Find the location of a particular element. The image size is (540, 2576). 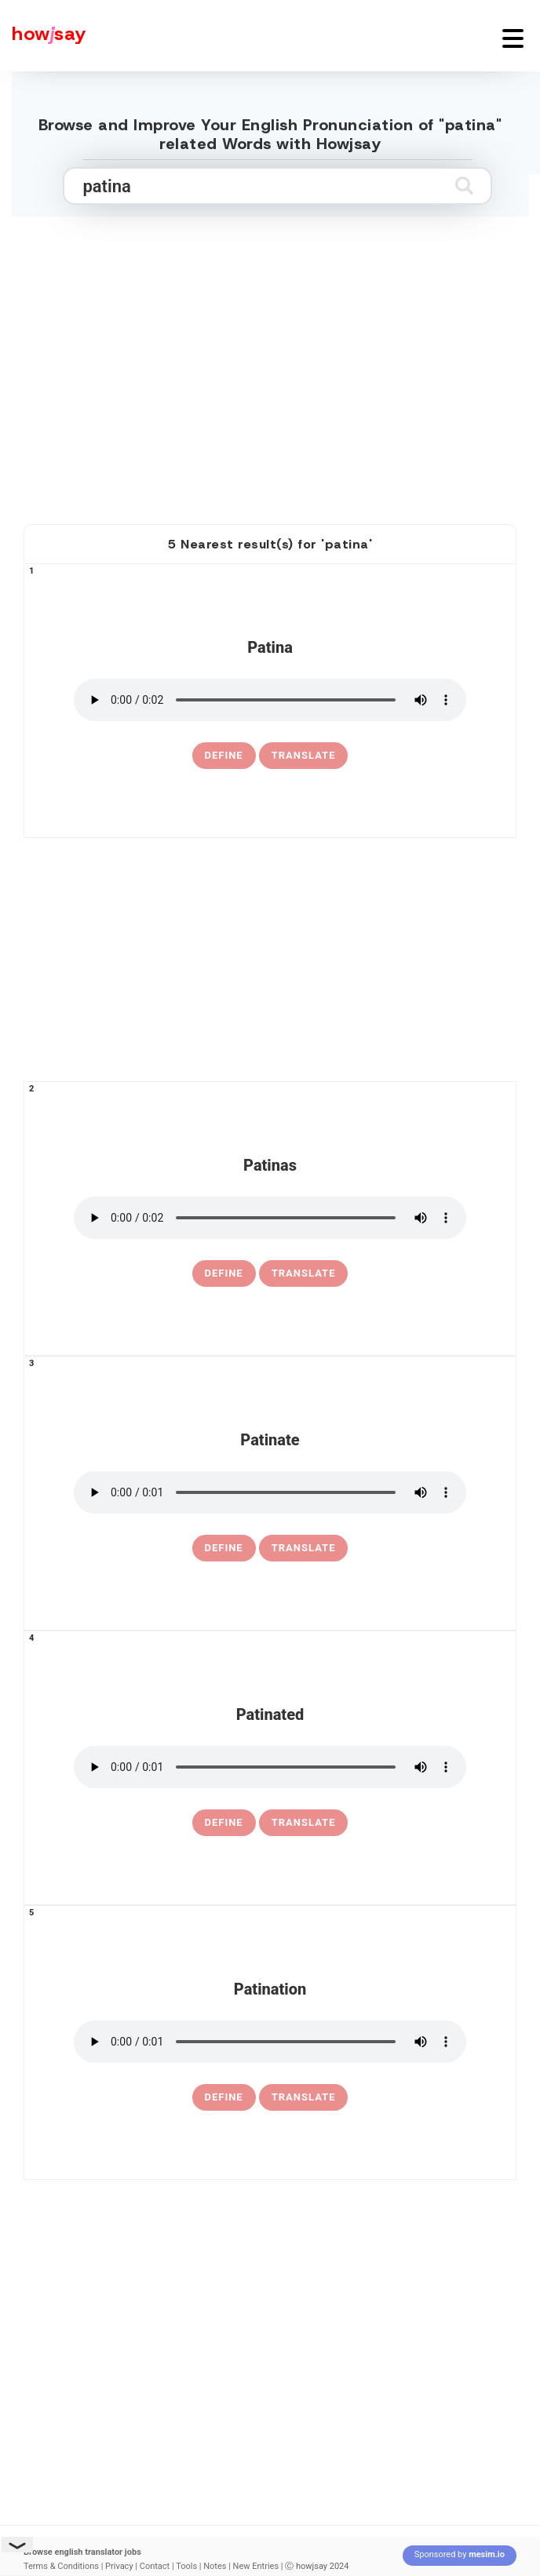

[definition of patina] is located at coordinates (224, 755).